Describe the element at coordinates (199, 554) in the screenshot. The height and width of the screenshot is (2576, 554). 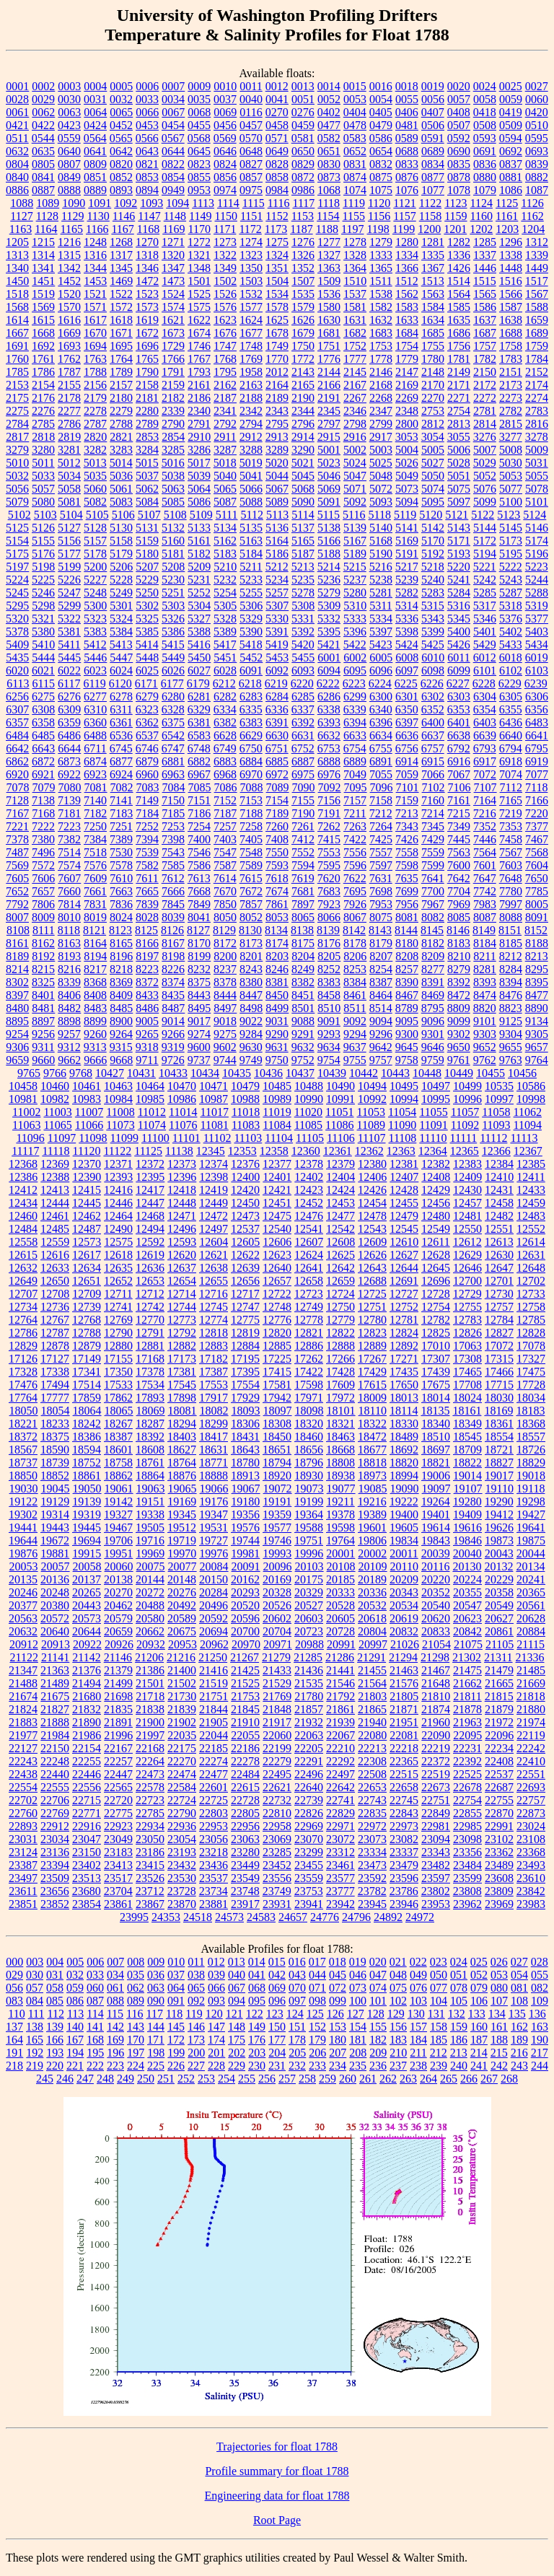
I see `5182` at that location.